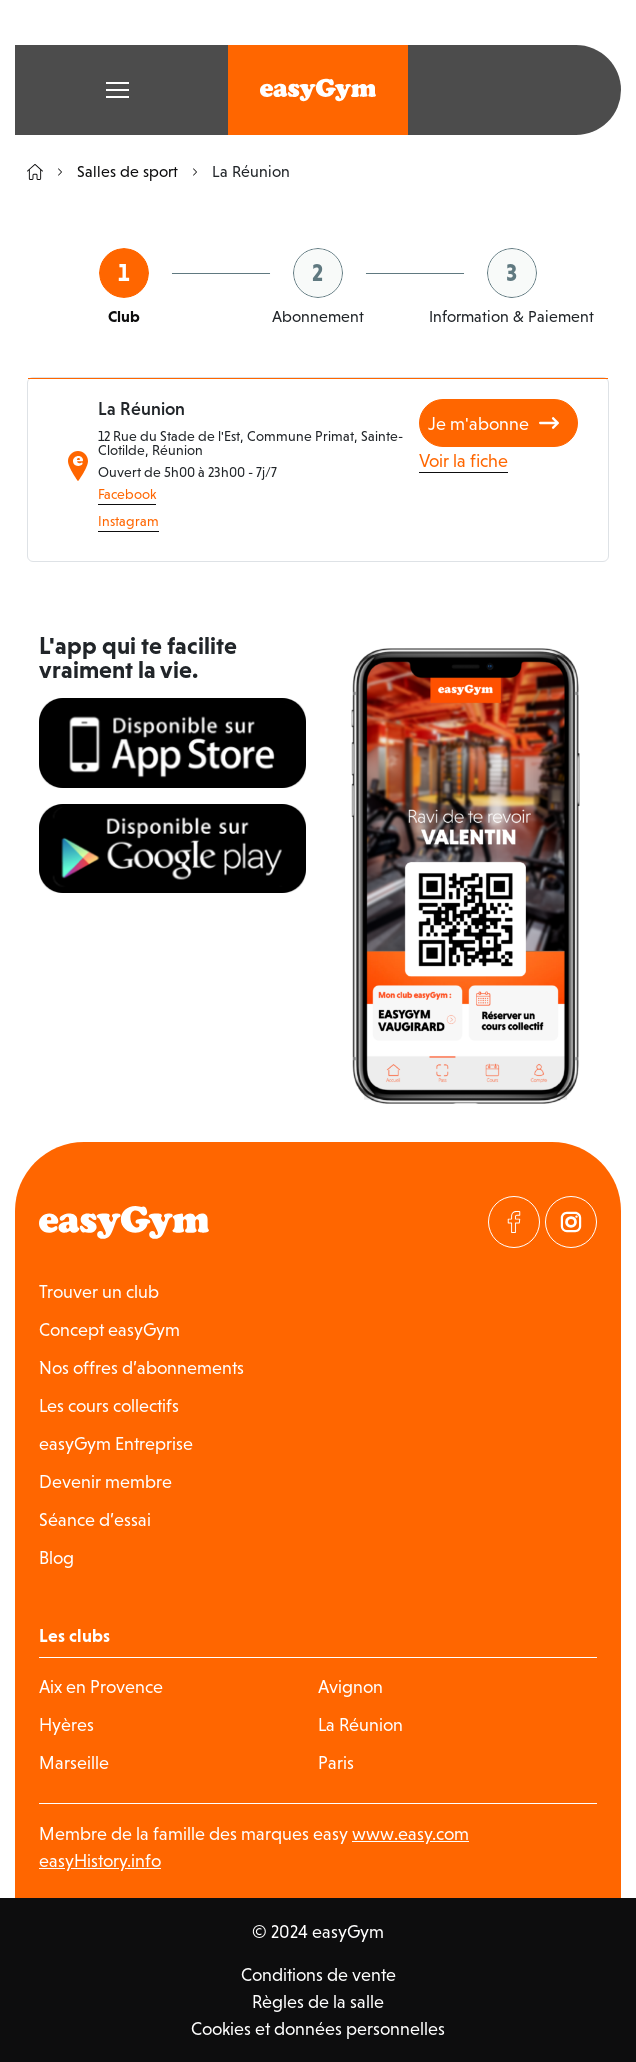  Describe the element at coordinates (463, 460) in the screenshot. I see `Voir la fiche` at that location.